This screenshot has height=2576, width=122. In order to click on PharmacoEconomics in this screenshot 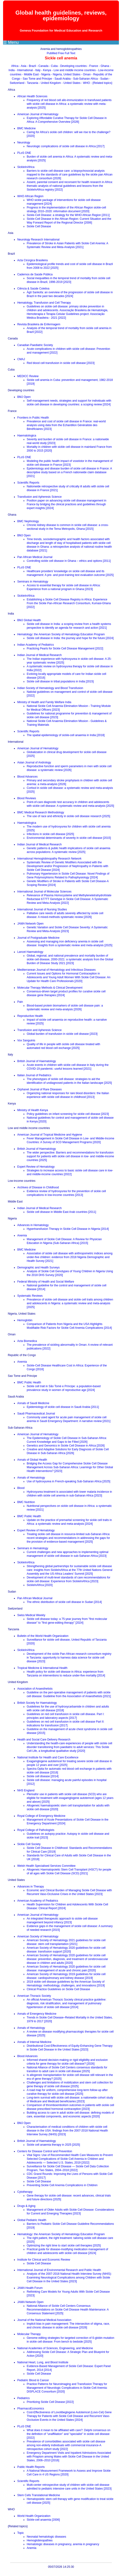, I will do `click(30, 2408)`.